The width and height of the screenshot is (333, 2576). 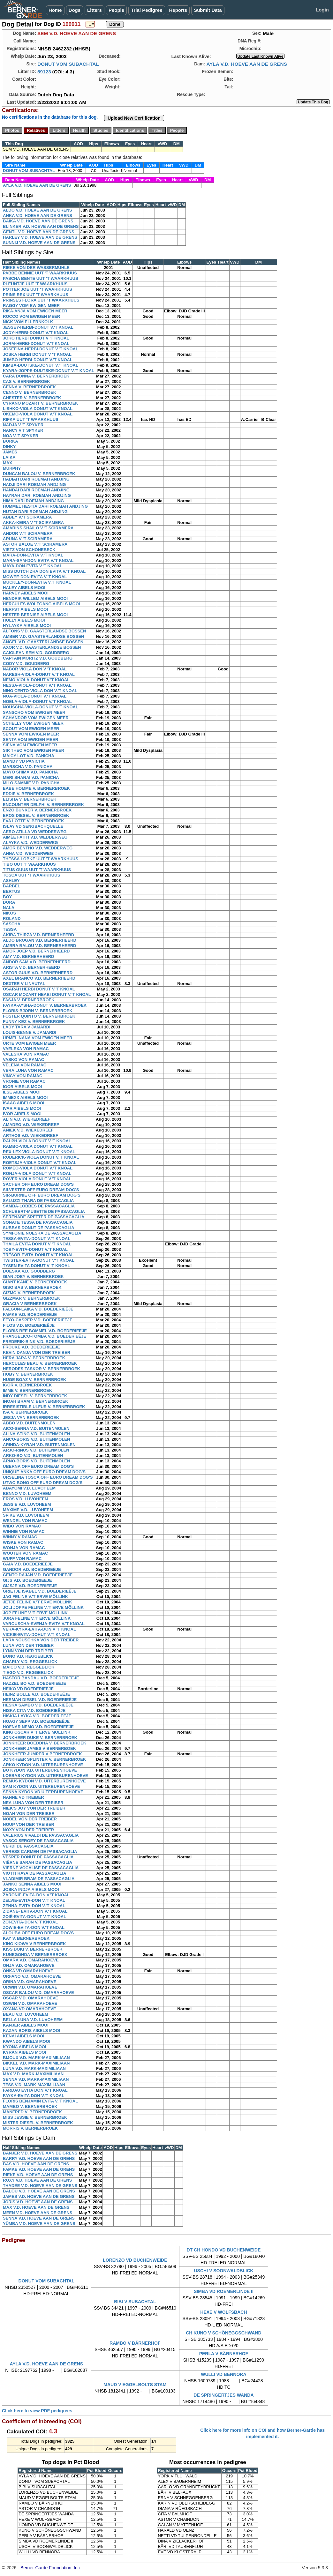 I want to click on FAYKA-AYSHA-DONUT V. BERNERBROEK, so click(x=45, y=1005).